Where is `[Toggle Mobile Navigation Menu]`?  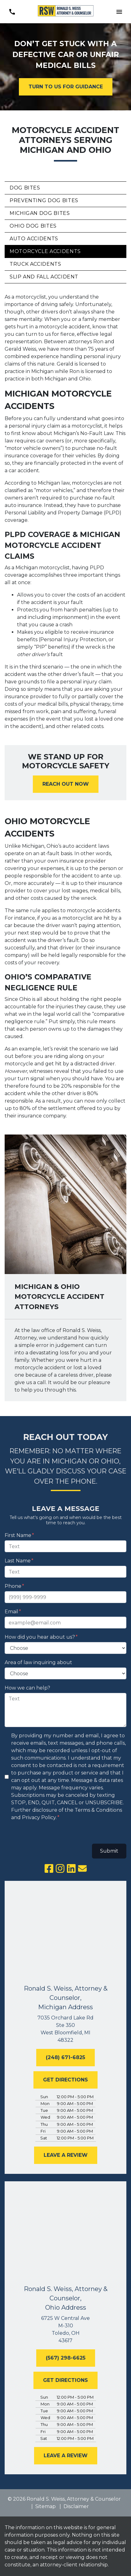 [Toggle Mobile Navigation Menu] is located at coordinates (119, 12).